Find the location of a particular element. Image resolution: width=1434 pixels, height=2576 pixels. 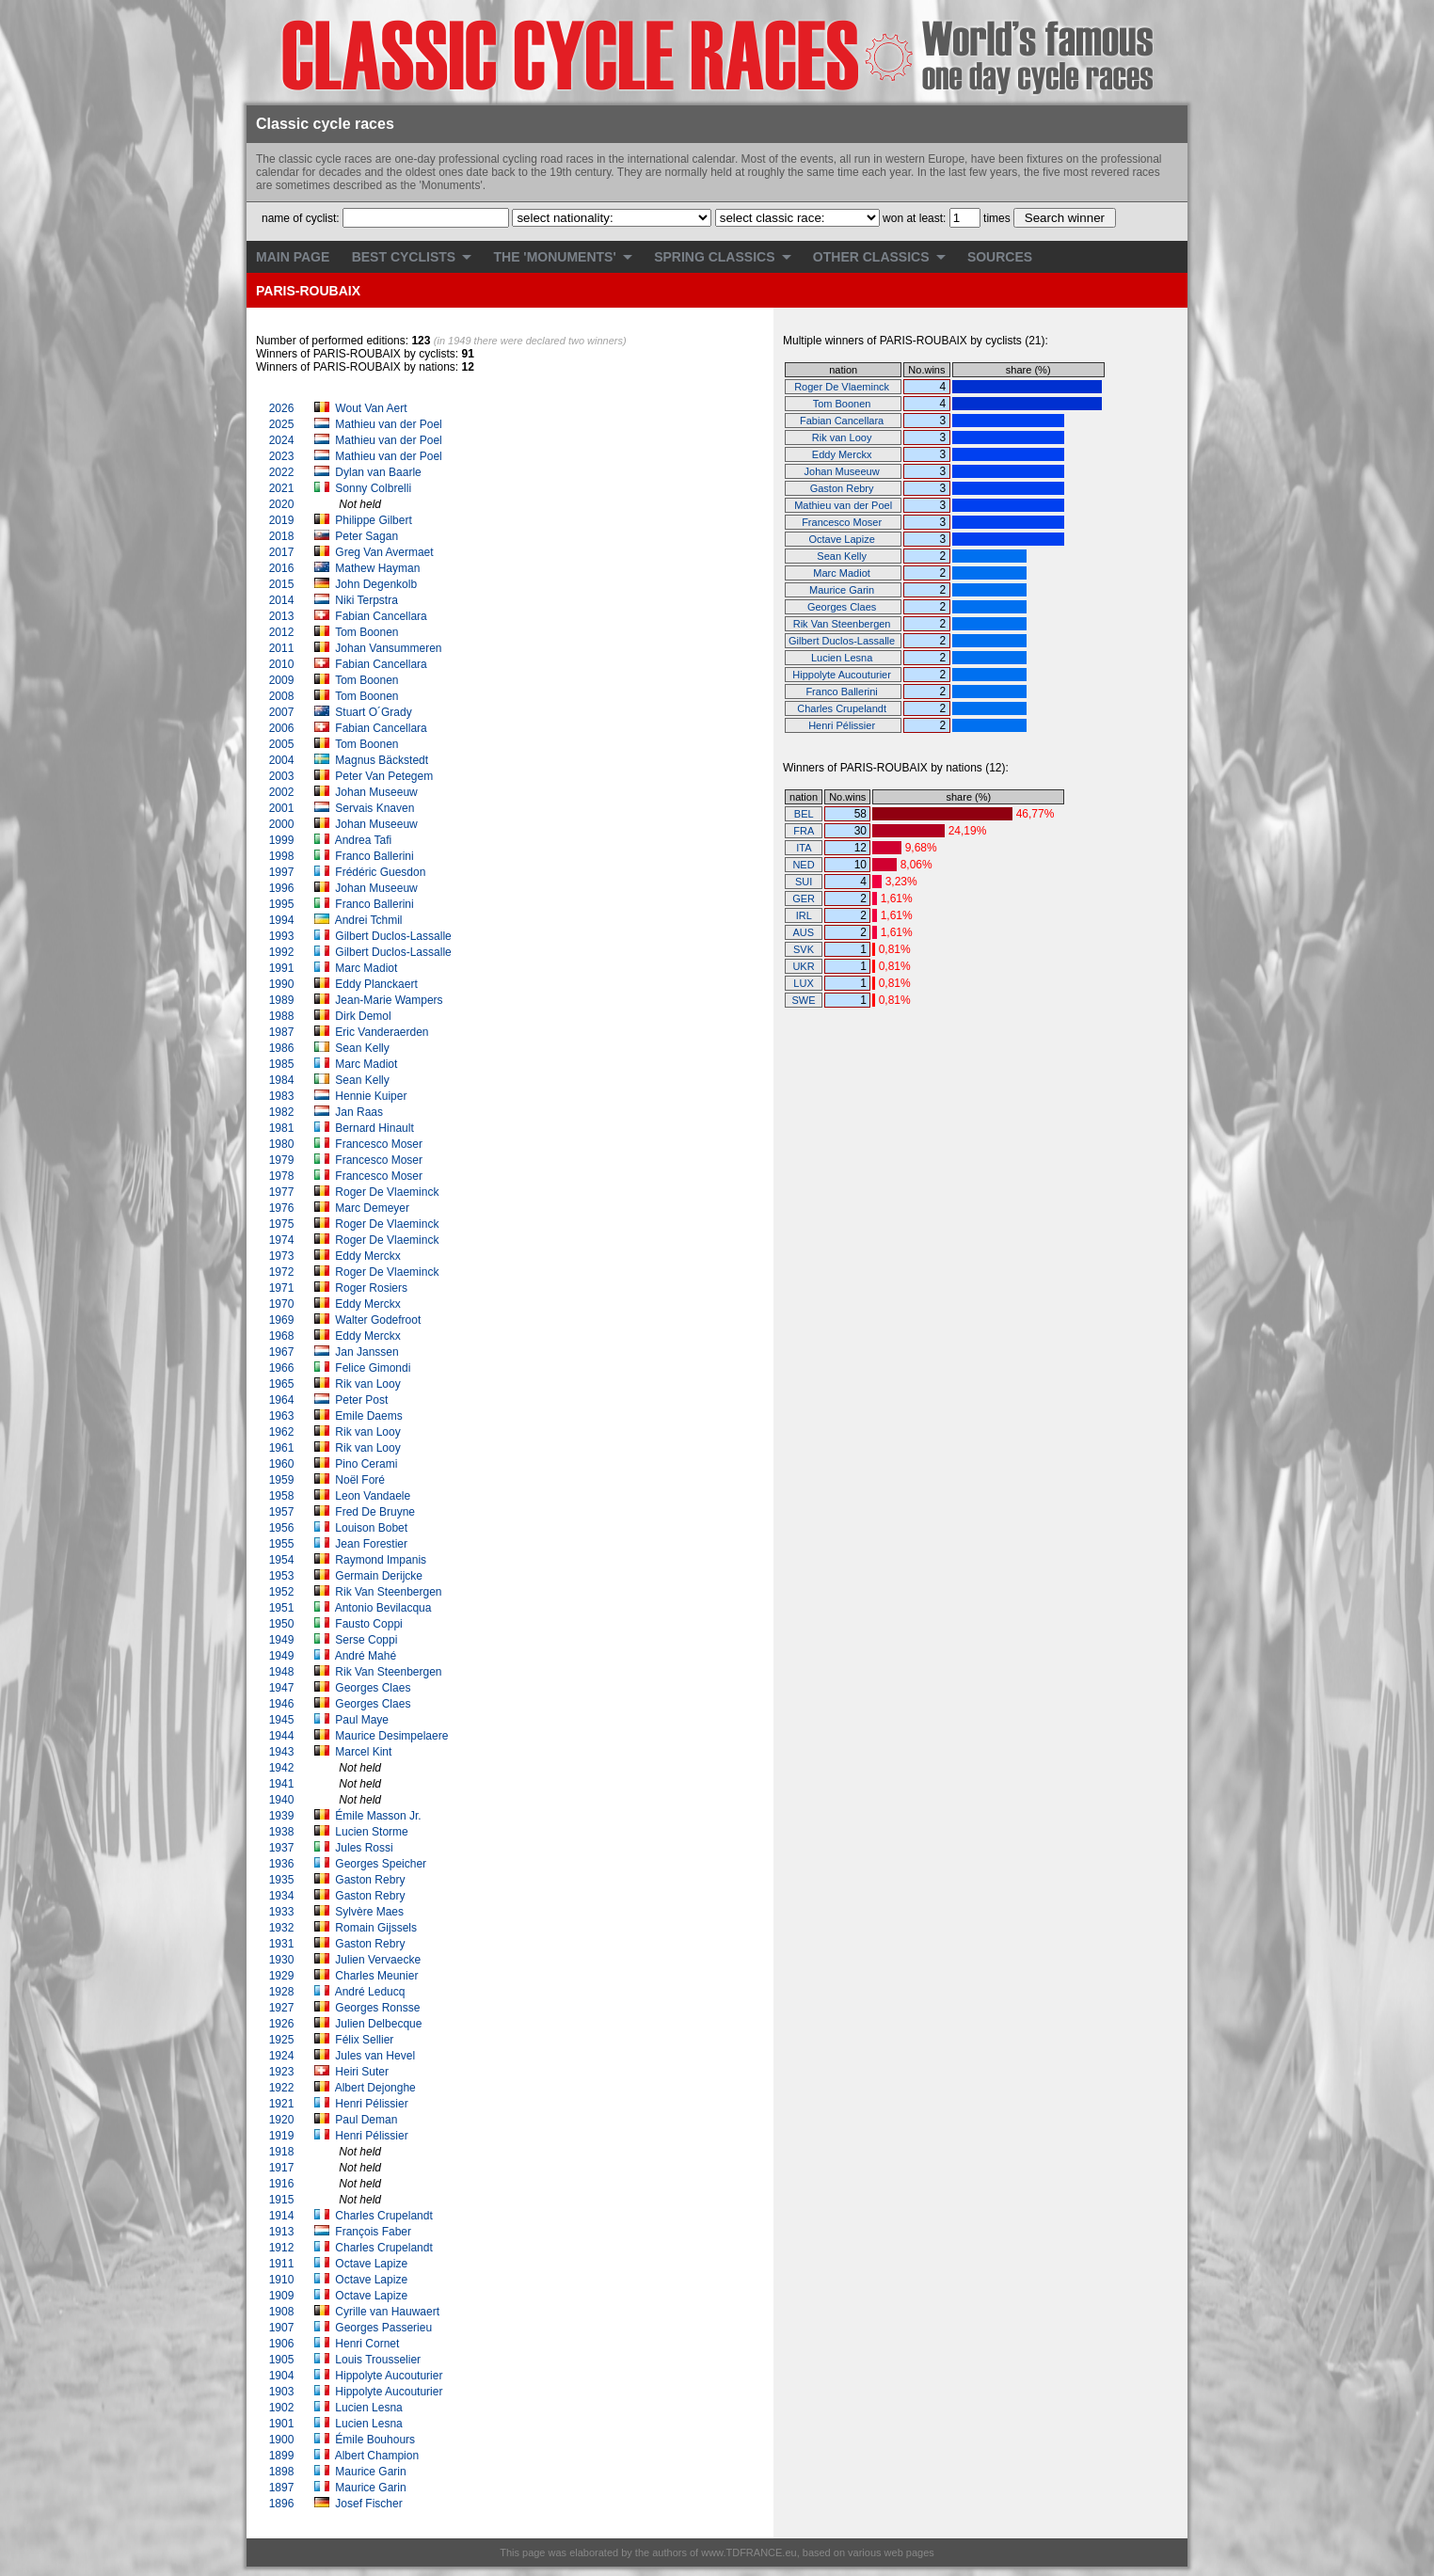

Hennie Kuiper is located at coordinates (372, 1096).